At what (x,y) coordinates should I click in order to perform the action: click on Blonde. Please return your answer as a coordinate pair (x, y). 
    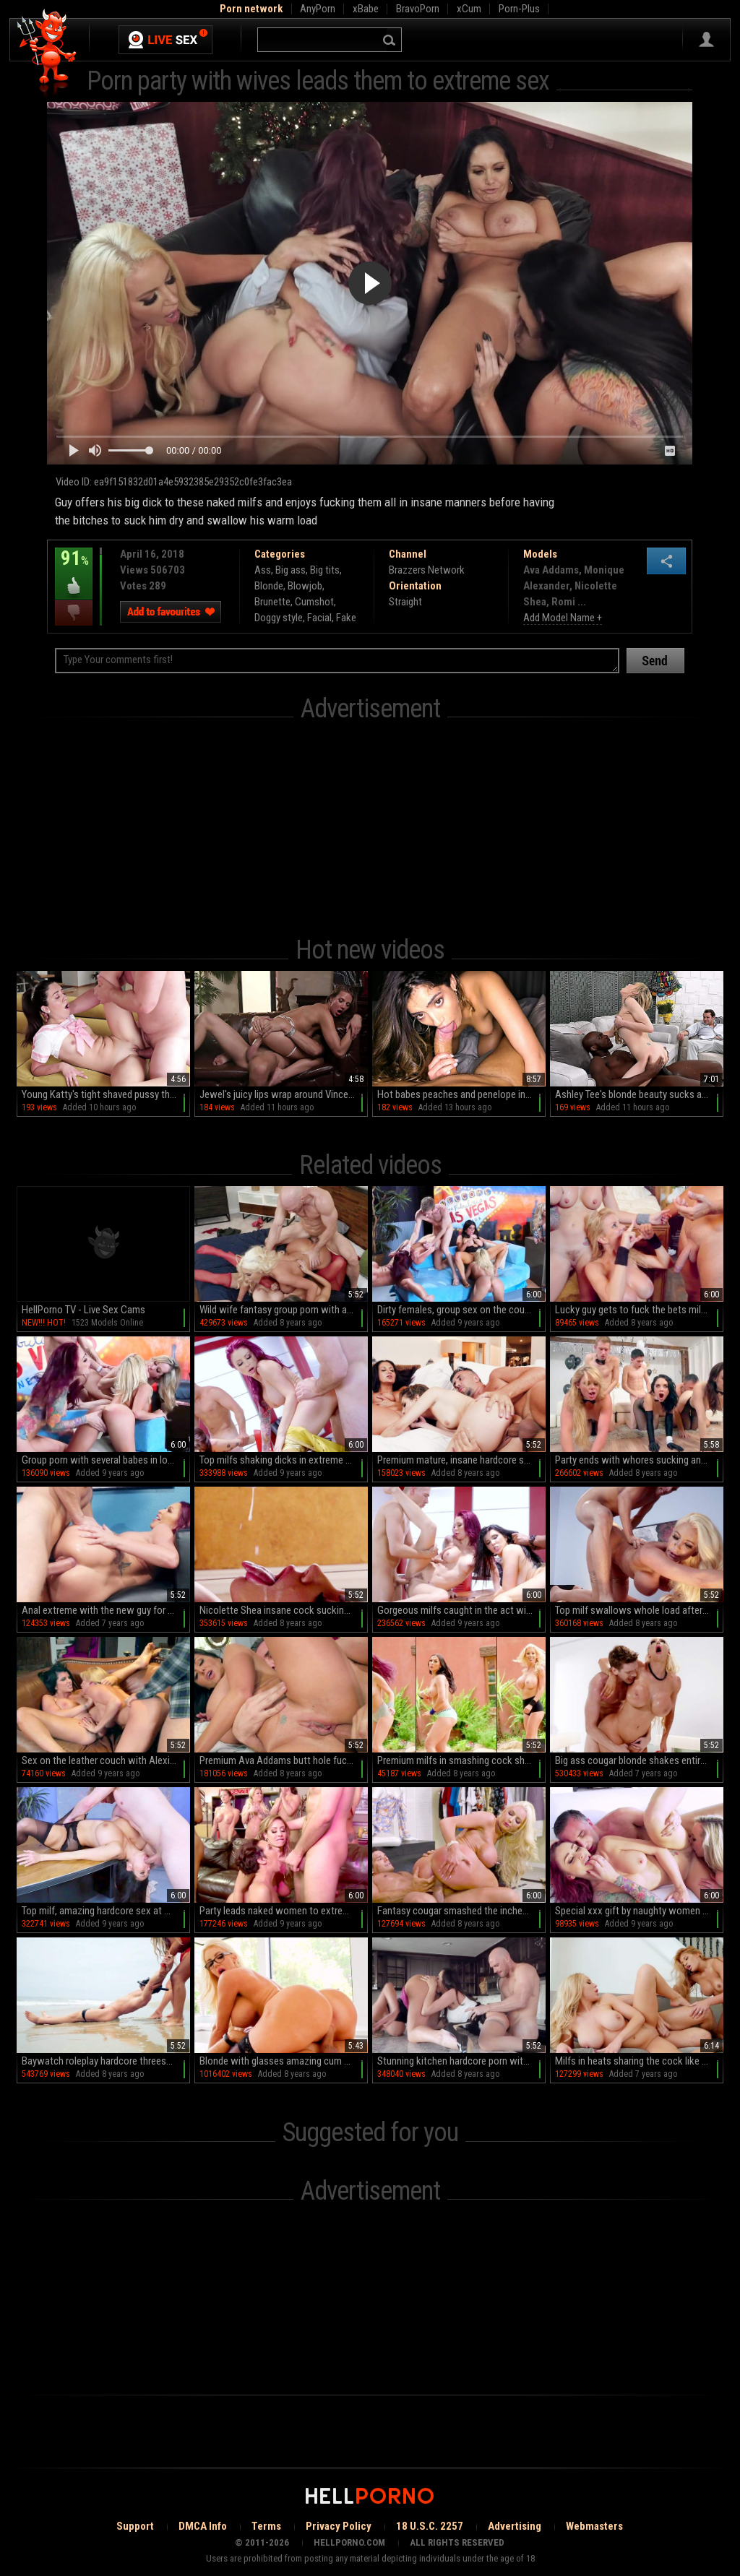
    Looking at the image, I should click on (268, 585).